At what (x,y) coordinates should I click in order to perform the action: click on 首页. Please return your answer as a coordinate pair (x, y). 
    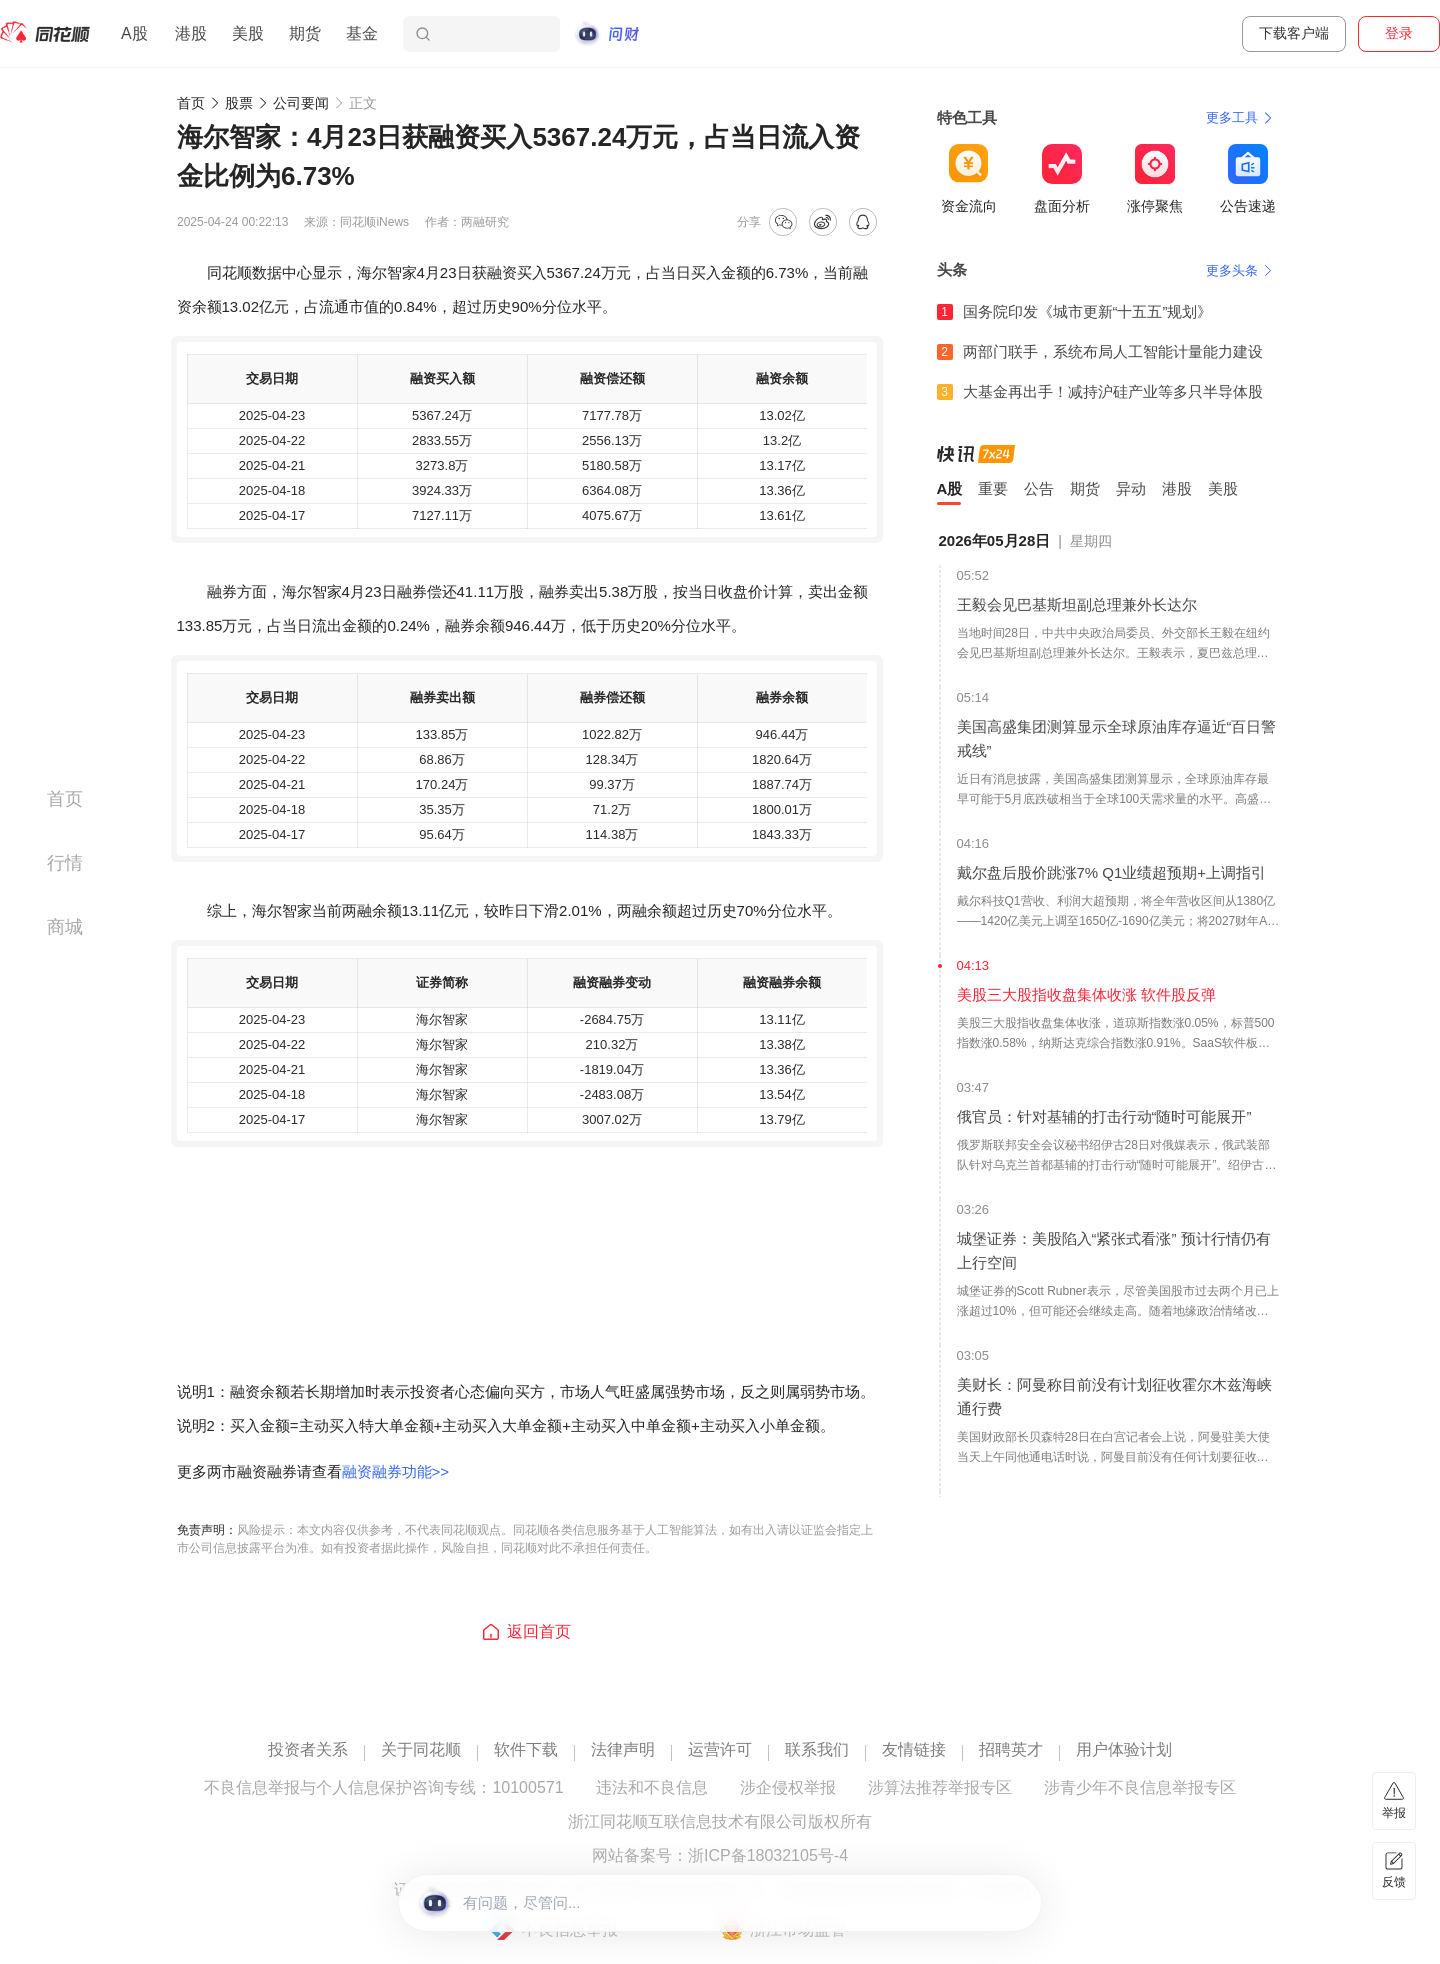
    Looking at the image, I should click on (191, 103).